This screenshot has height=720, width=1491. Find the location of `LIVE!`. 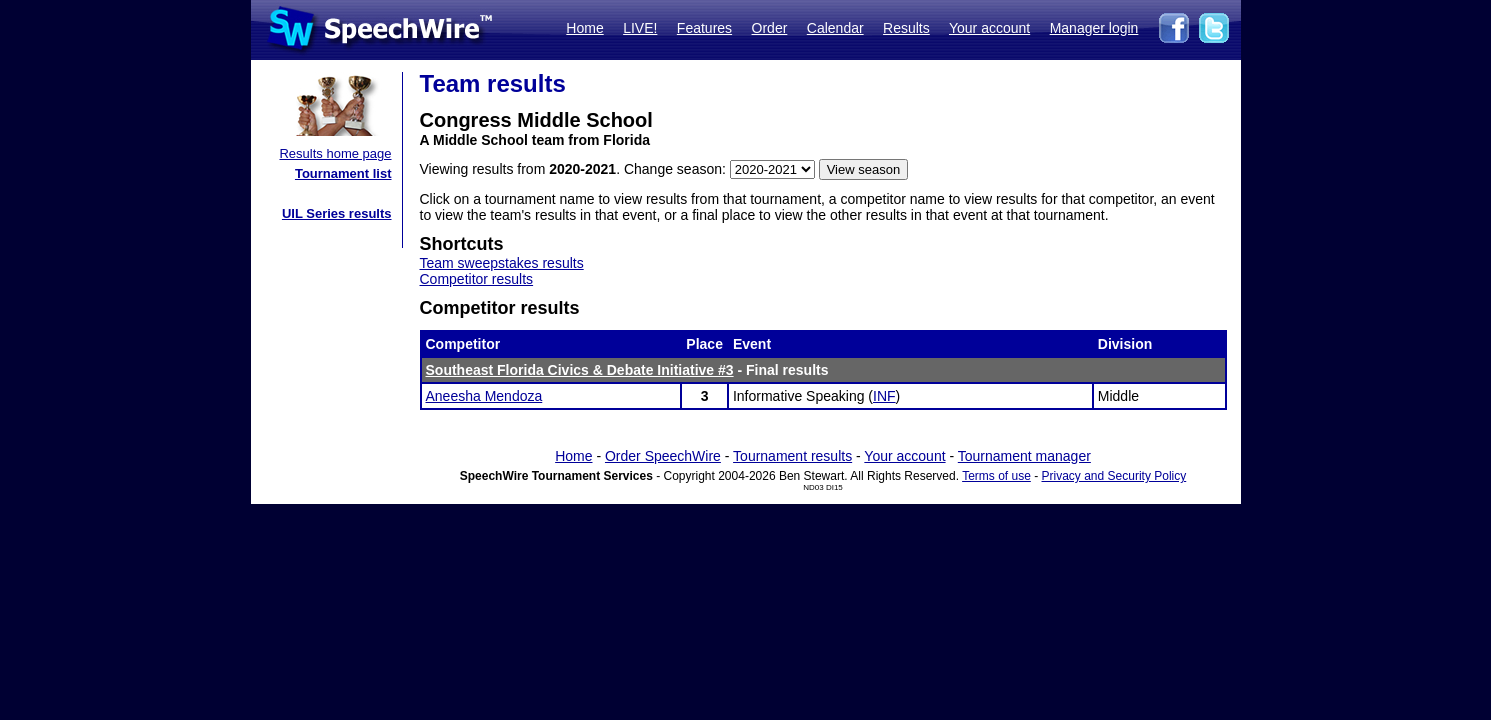

LIVE! is located at coordinates (640, 28).